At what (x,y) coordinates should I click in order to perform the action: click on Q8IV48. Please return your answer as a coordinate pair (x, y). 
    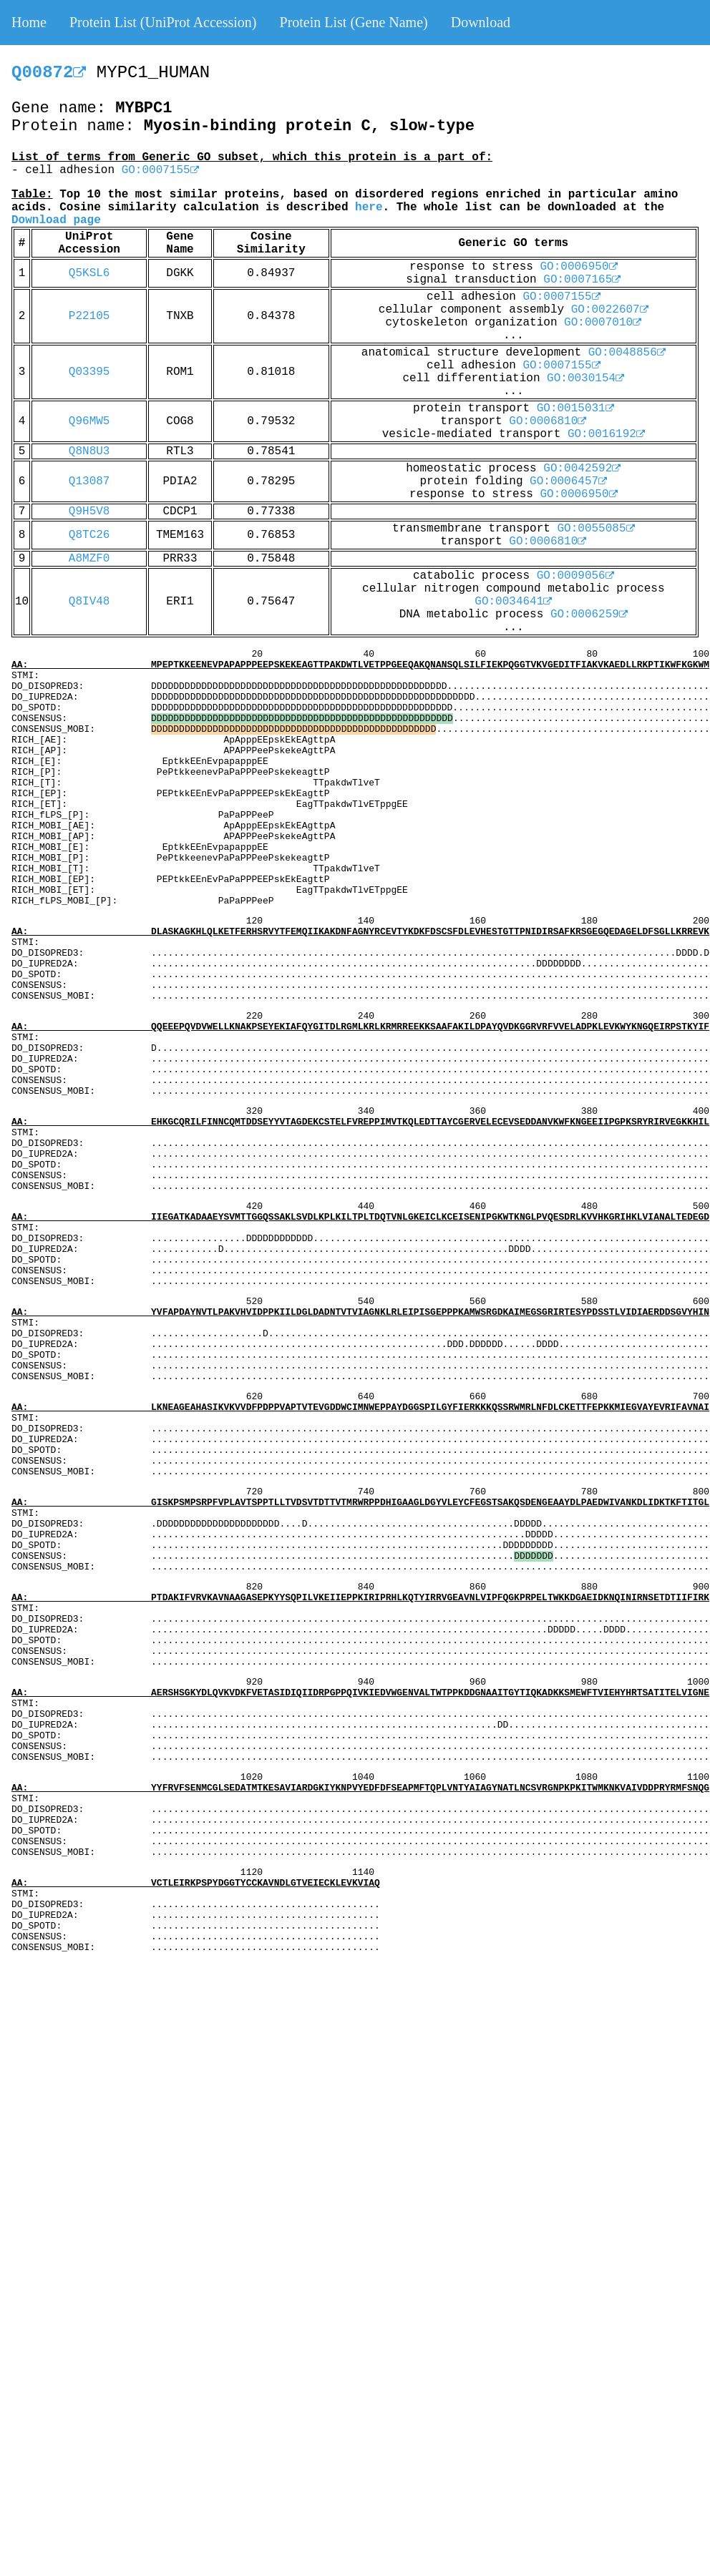
    Looking at the image, I should click on (89, 601).